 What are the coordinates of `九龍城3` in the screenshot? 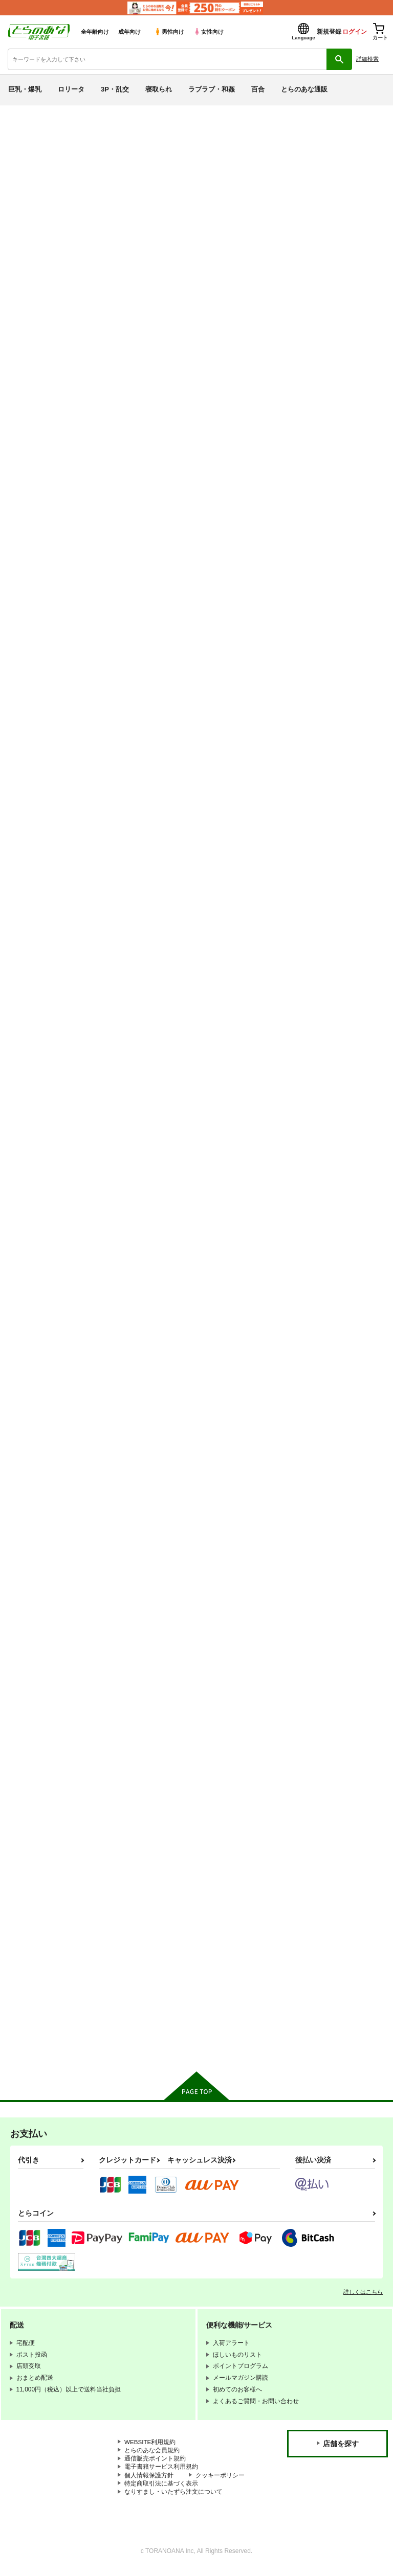 It's located at (203, 1726).